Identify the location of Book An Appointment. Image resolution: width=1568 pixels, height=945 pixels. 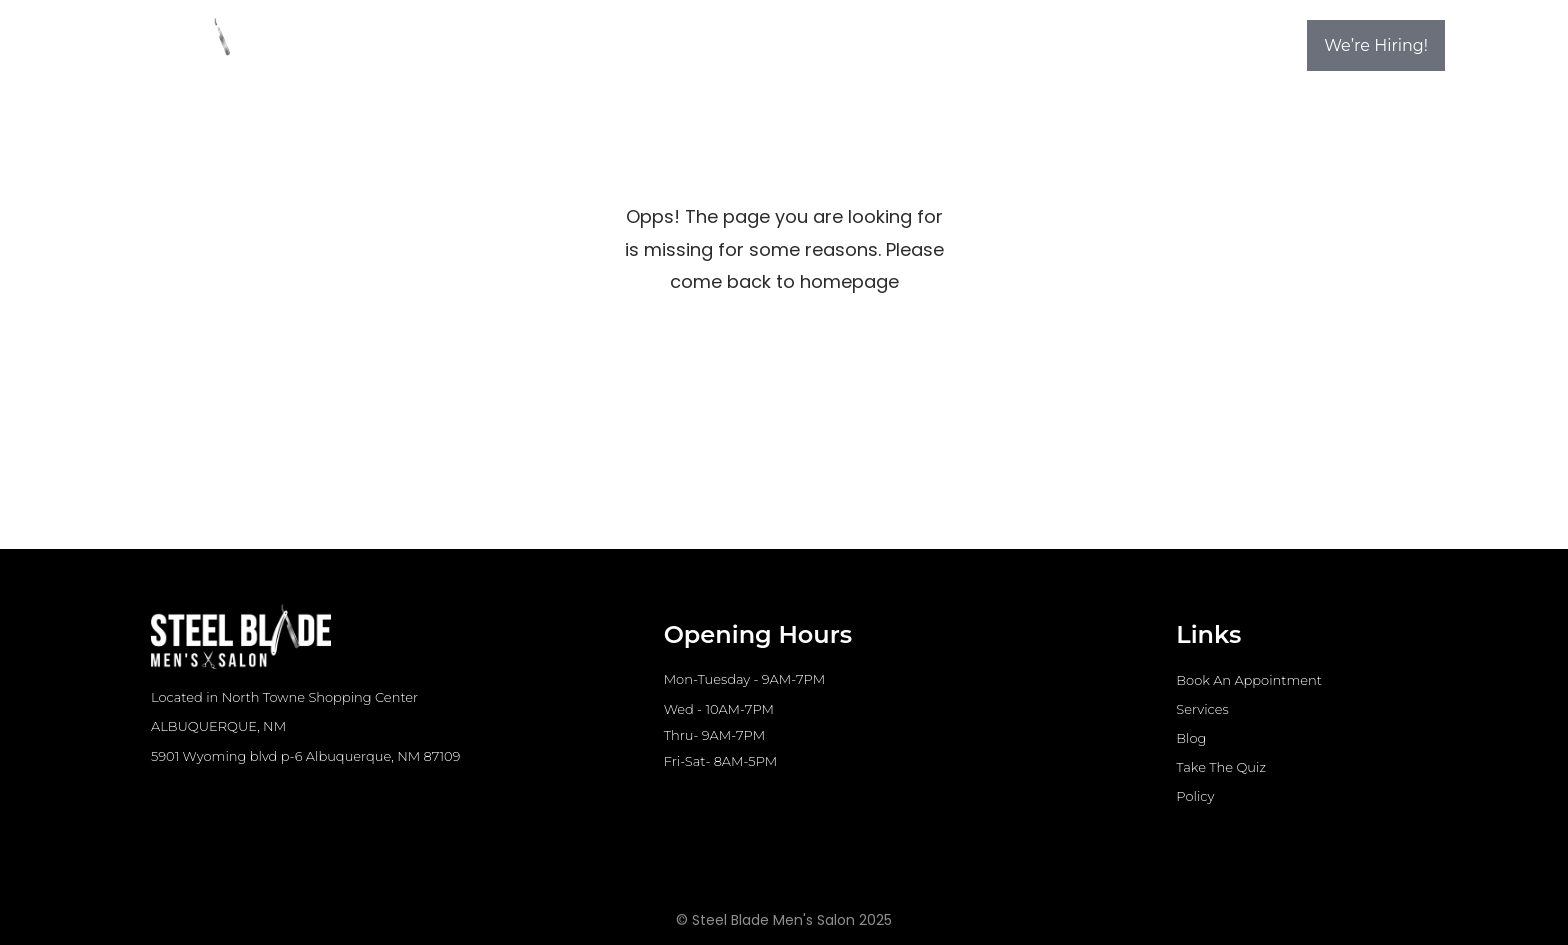
(1249, 680).